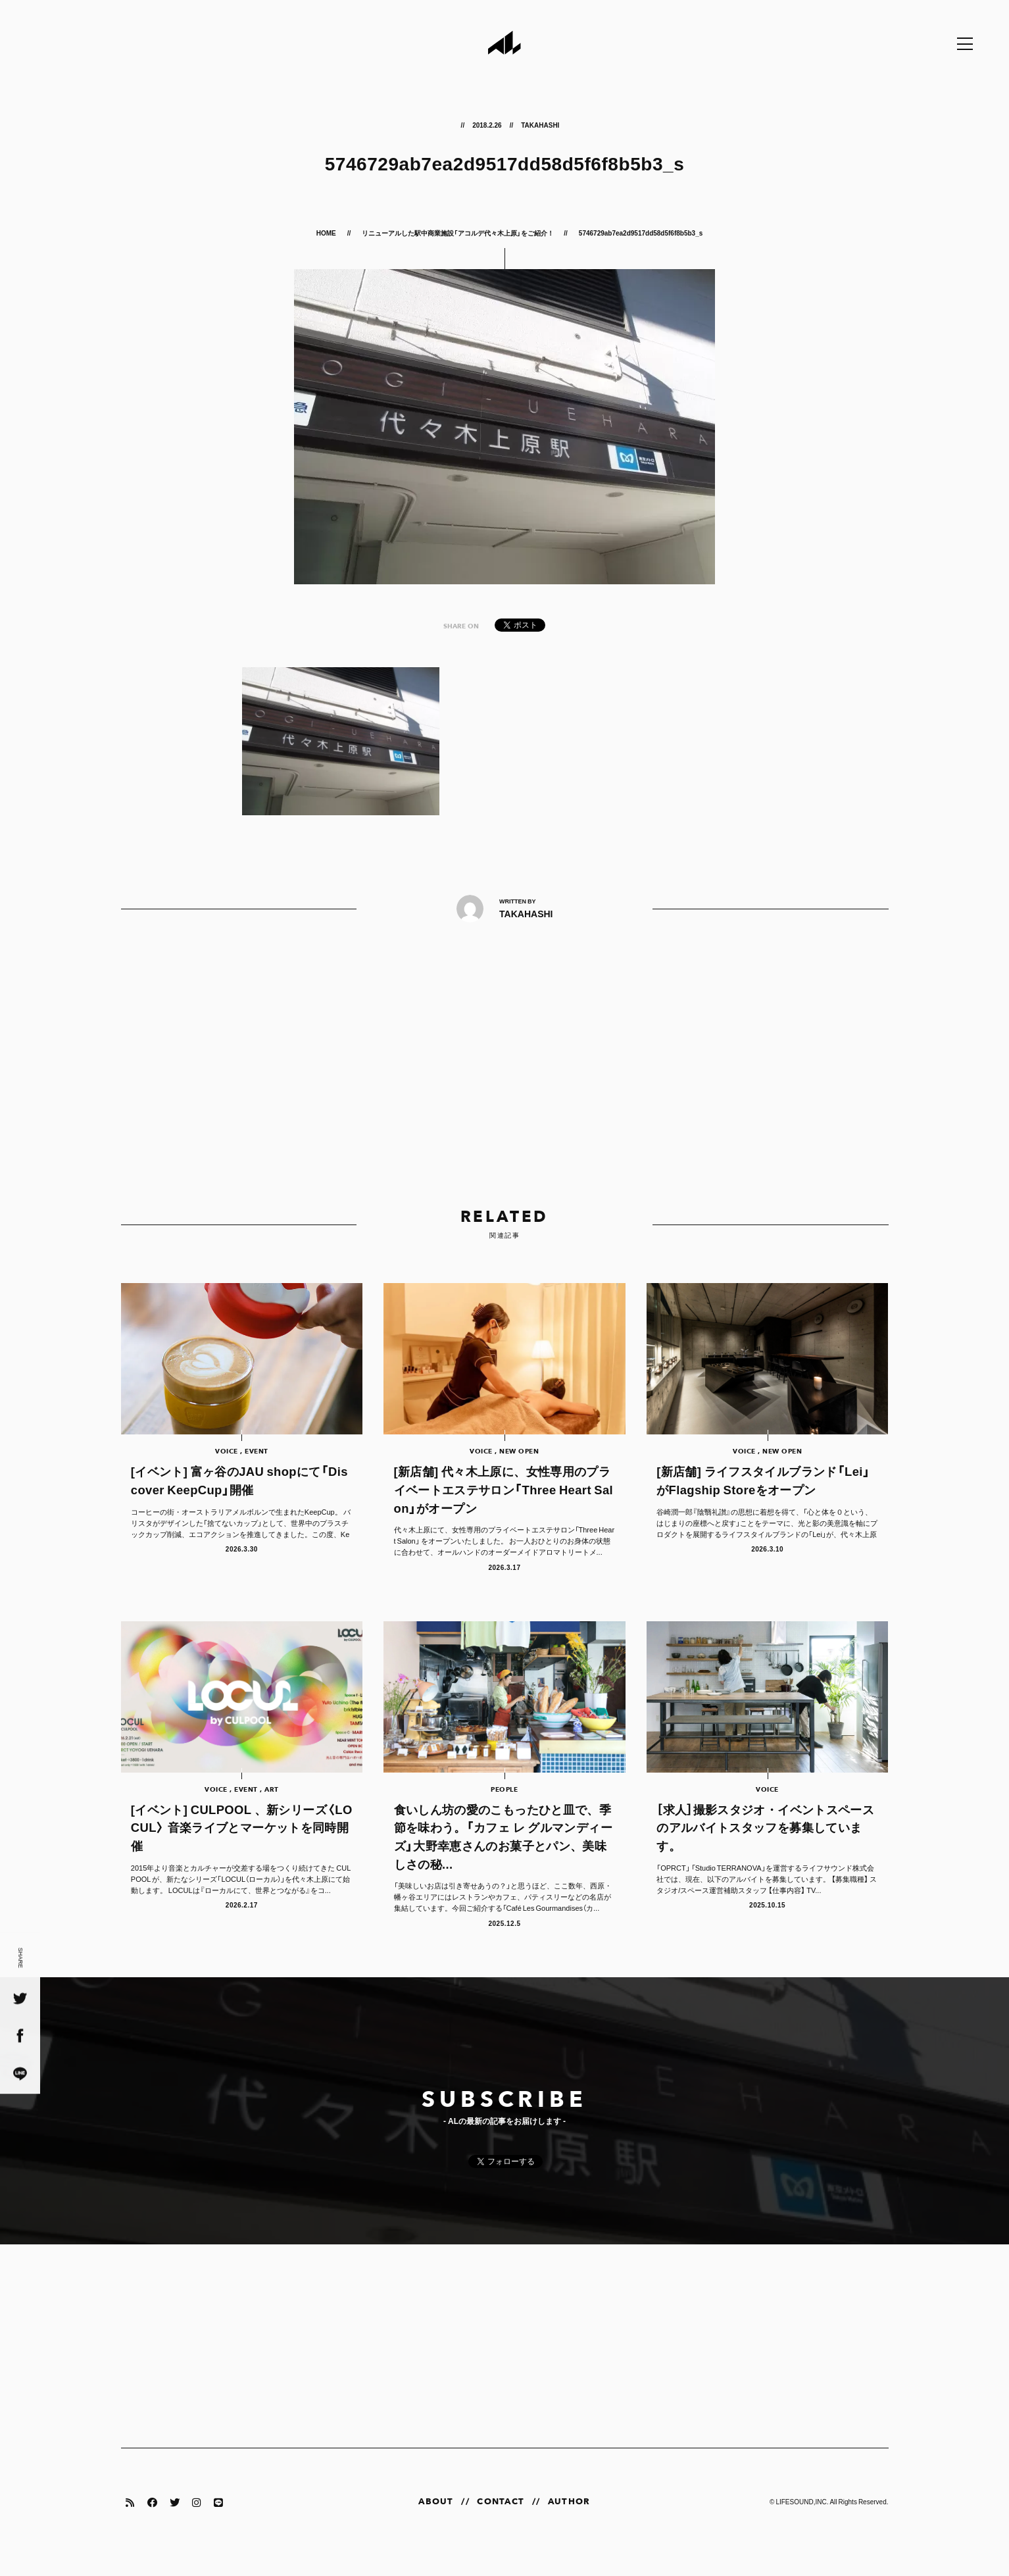 The height and width of the screenshot is (2576, 1009). What do you see at coordinates (540, 125) in the screenshot?
I see `TAKAHASHI` at bounding box center [540, 125].